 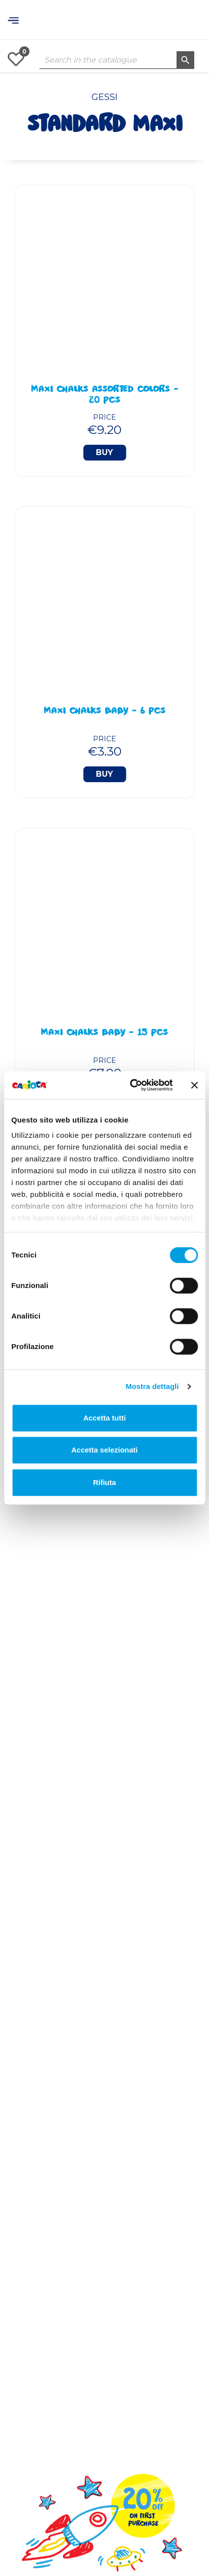 What do you see at coordinates (104, 1450) in the screenshot?
I see `Accetta selezionati` at bounding box center [104, 1450].